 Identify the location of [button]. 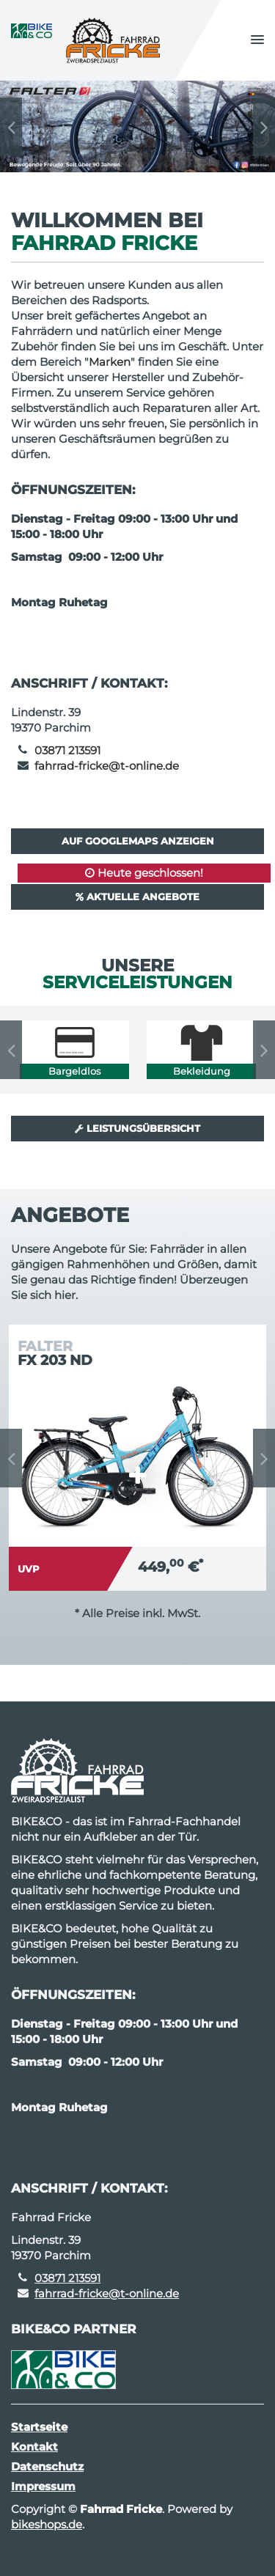
(257, 40).